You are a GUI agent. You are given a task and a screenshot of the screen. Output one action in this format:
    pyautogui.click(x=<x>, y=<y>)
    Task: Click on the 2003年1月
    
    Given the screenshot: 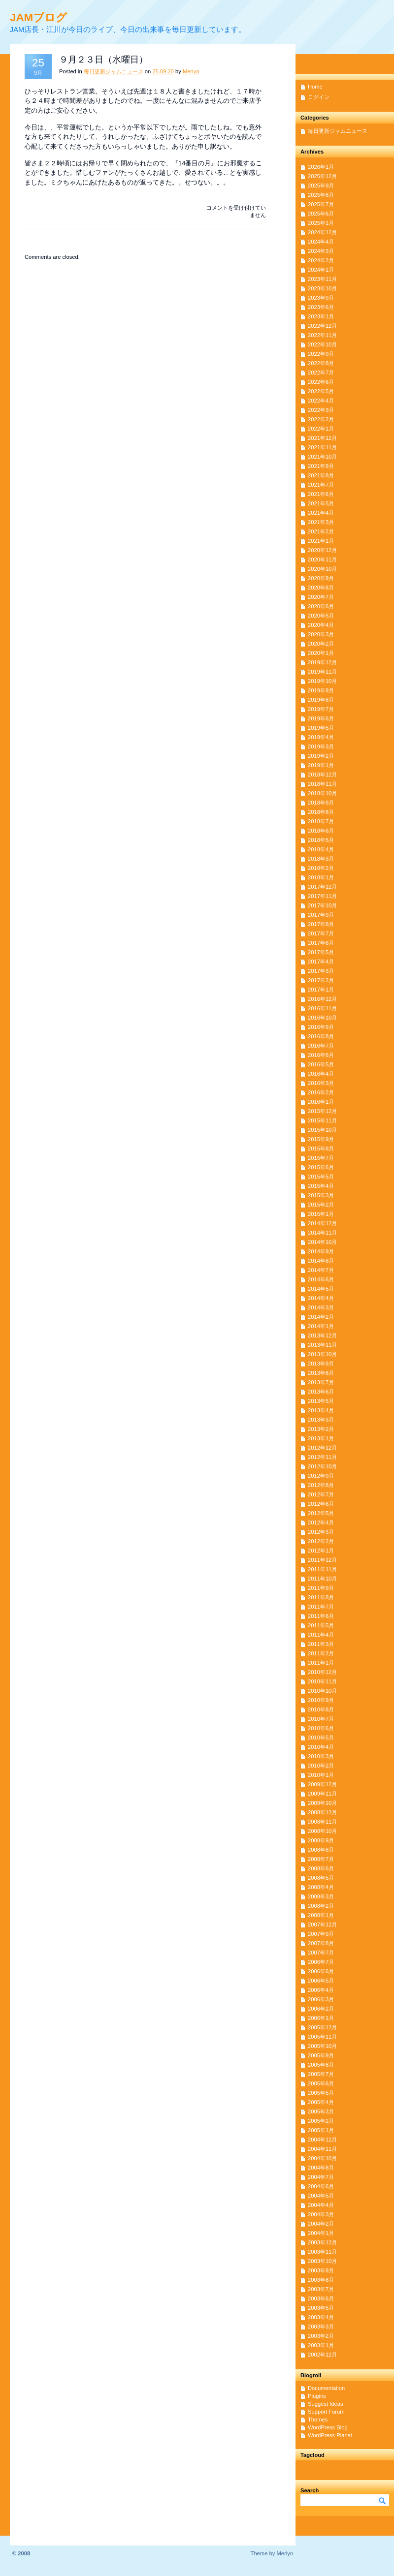 What is the action you would take?
    pyautogui.click(x=321, y=2345)
    